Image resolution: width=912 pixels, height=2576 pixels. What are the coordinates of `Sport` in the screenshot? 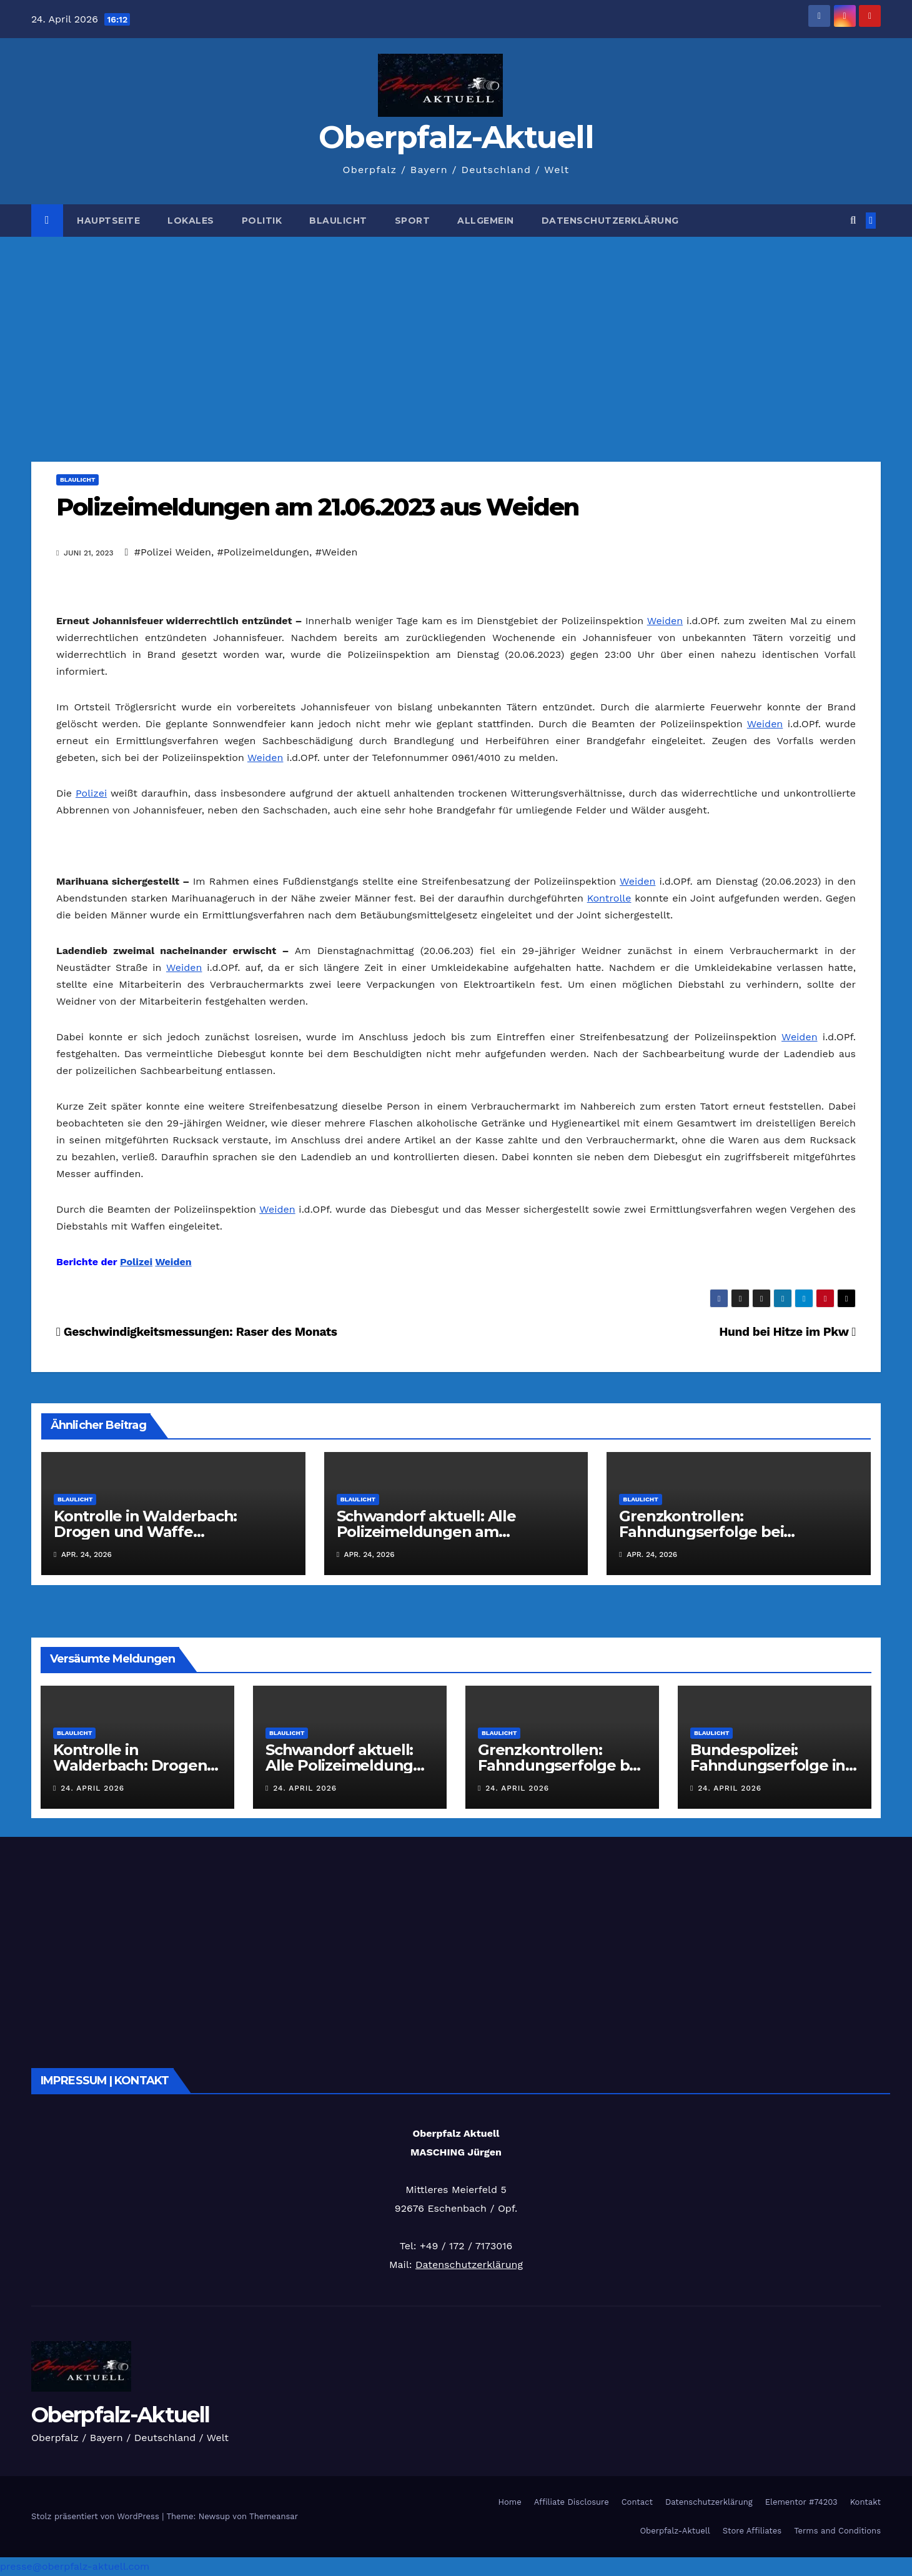 It's located at (412, 220).